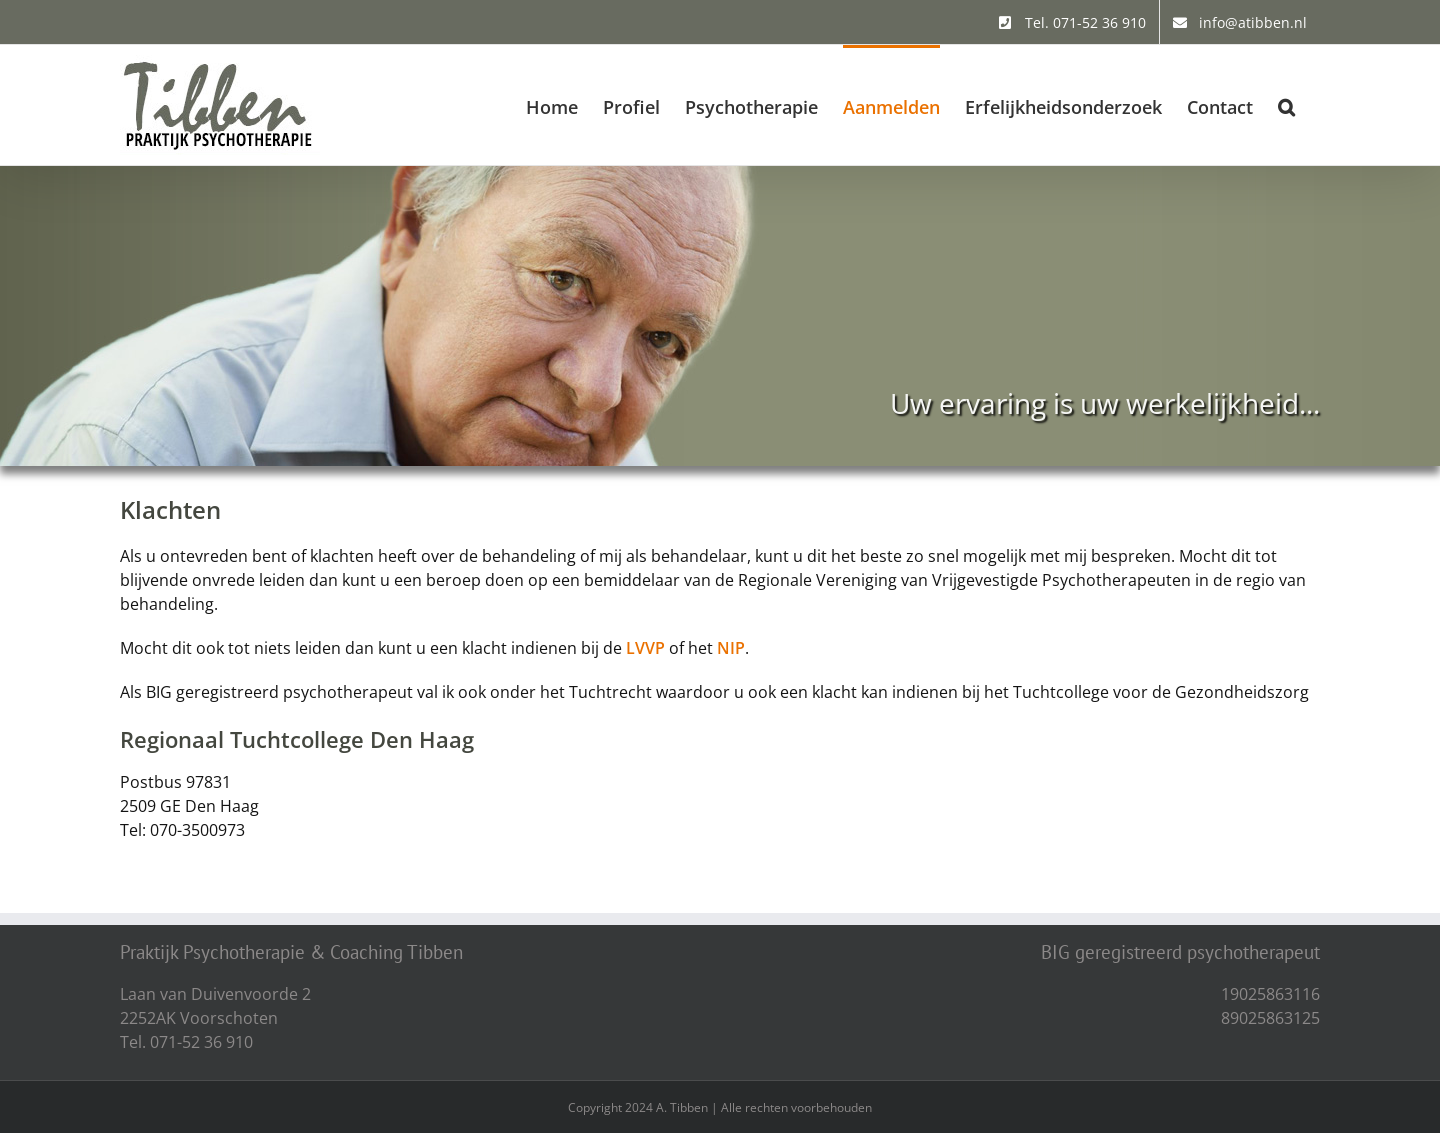 The image size is (1440, 1133). I want to click on Tel. 071-52 36 910, so click(186, 1042).